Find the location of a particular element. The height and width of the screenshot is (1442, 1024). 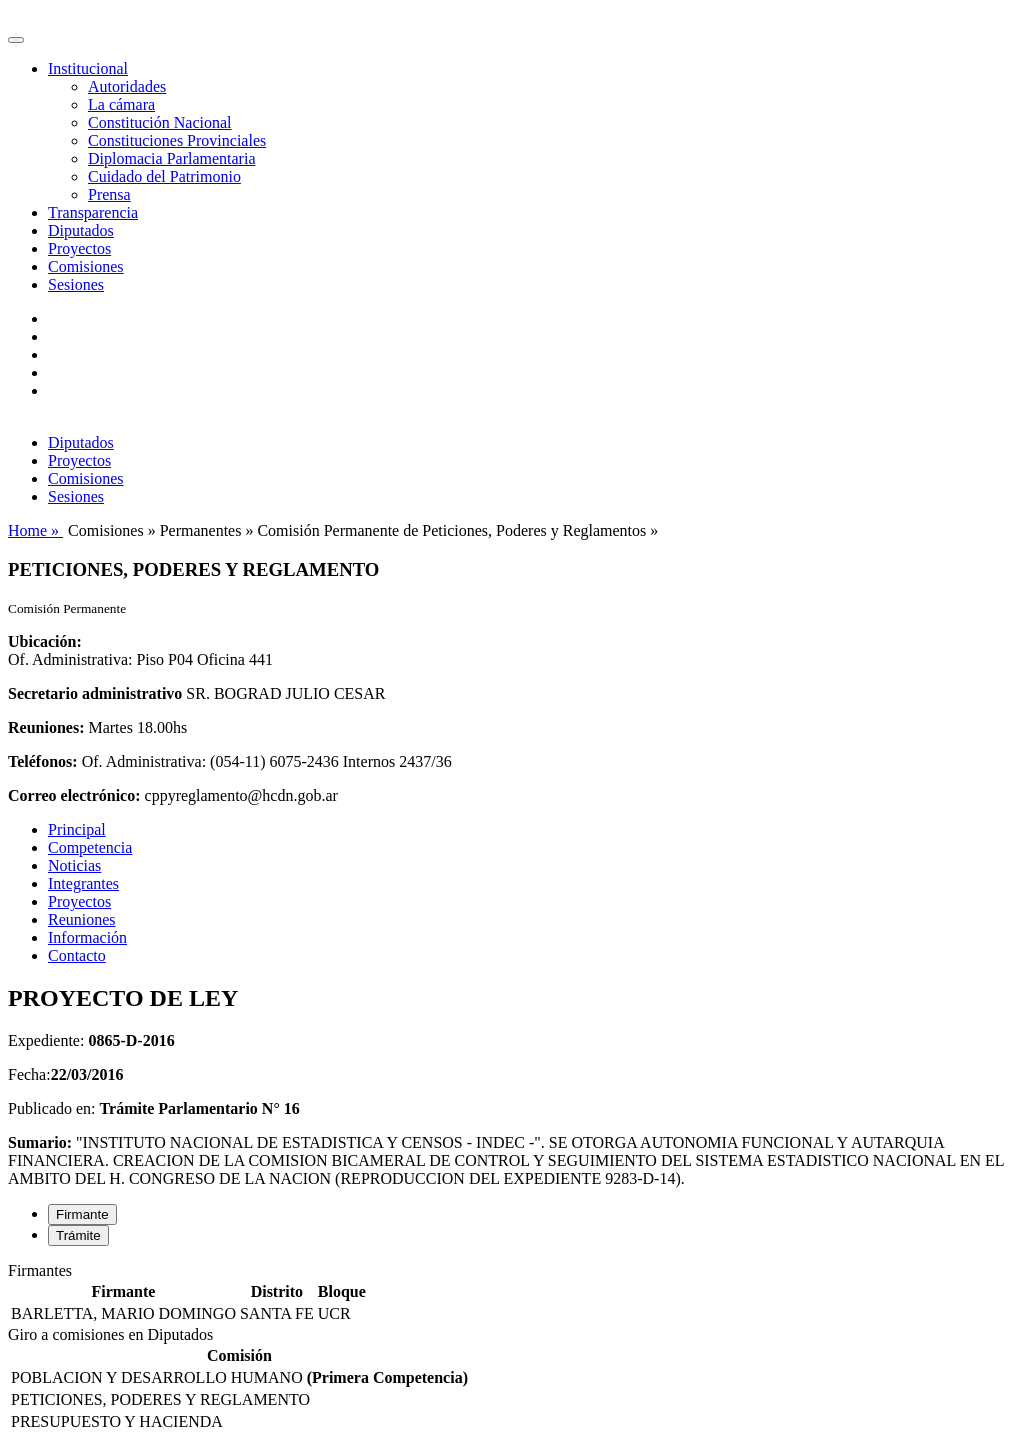

Ubicación: is located at coordinates (45, 641).